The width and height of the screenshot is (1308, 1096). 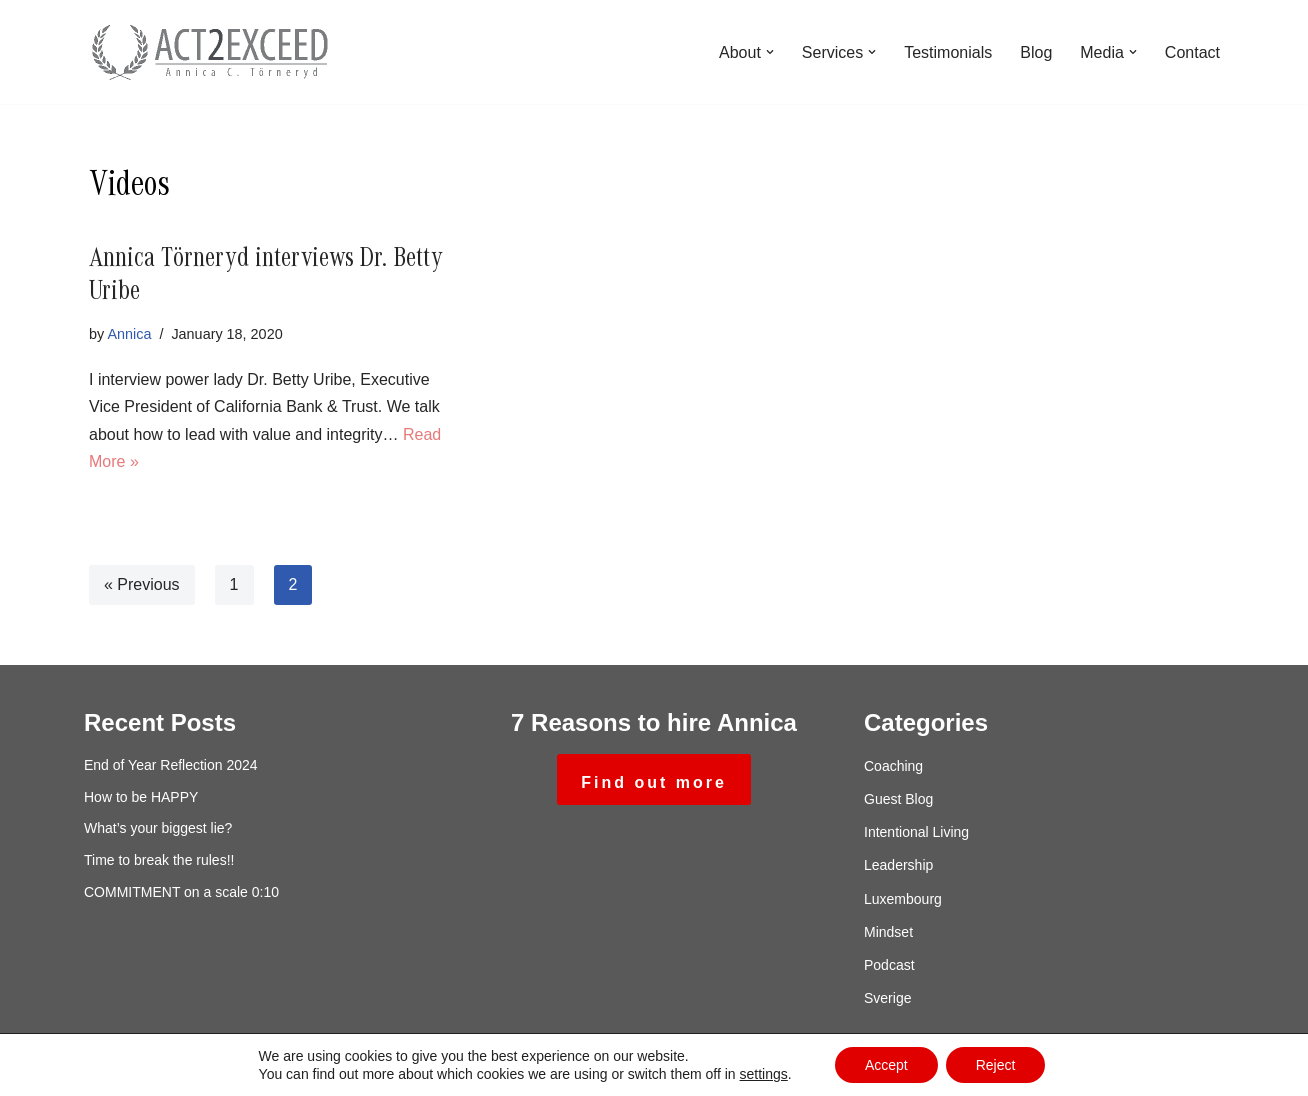 What do you see at coordinates (654, 782) in the screenshot?
I see `Find out more` at bounding box center [654, 782].